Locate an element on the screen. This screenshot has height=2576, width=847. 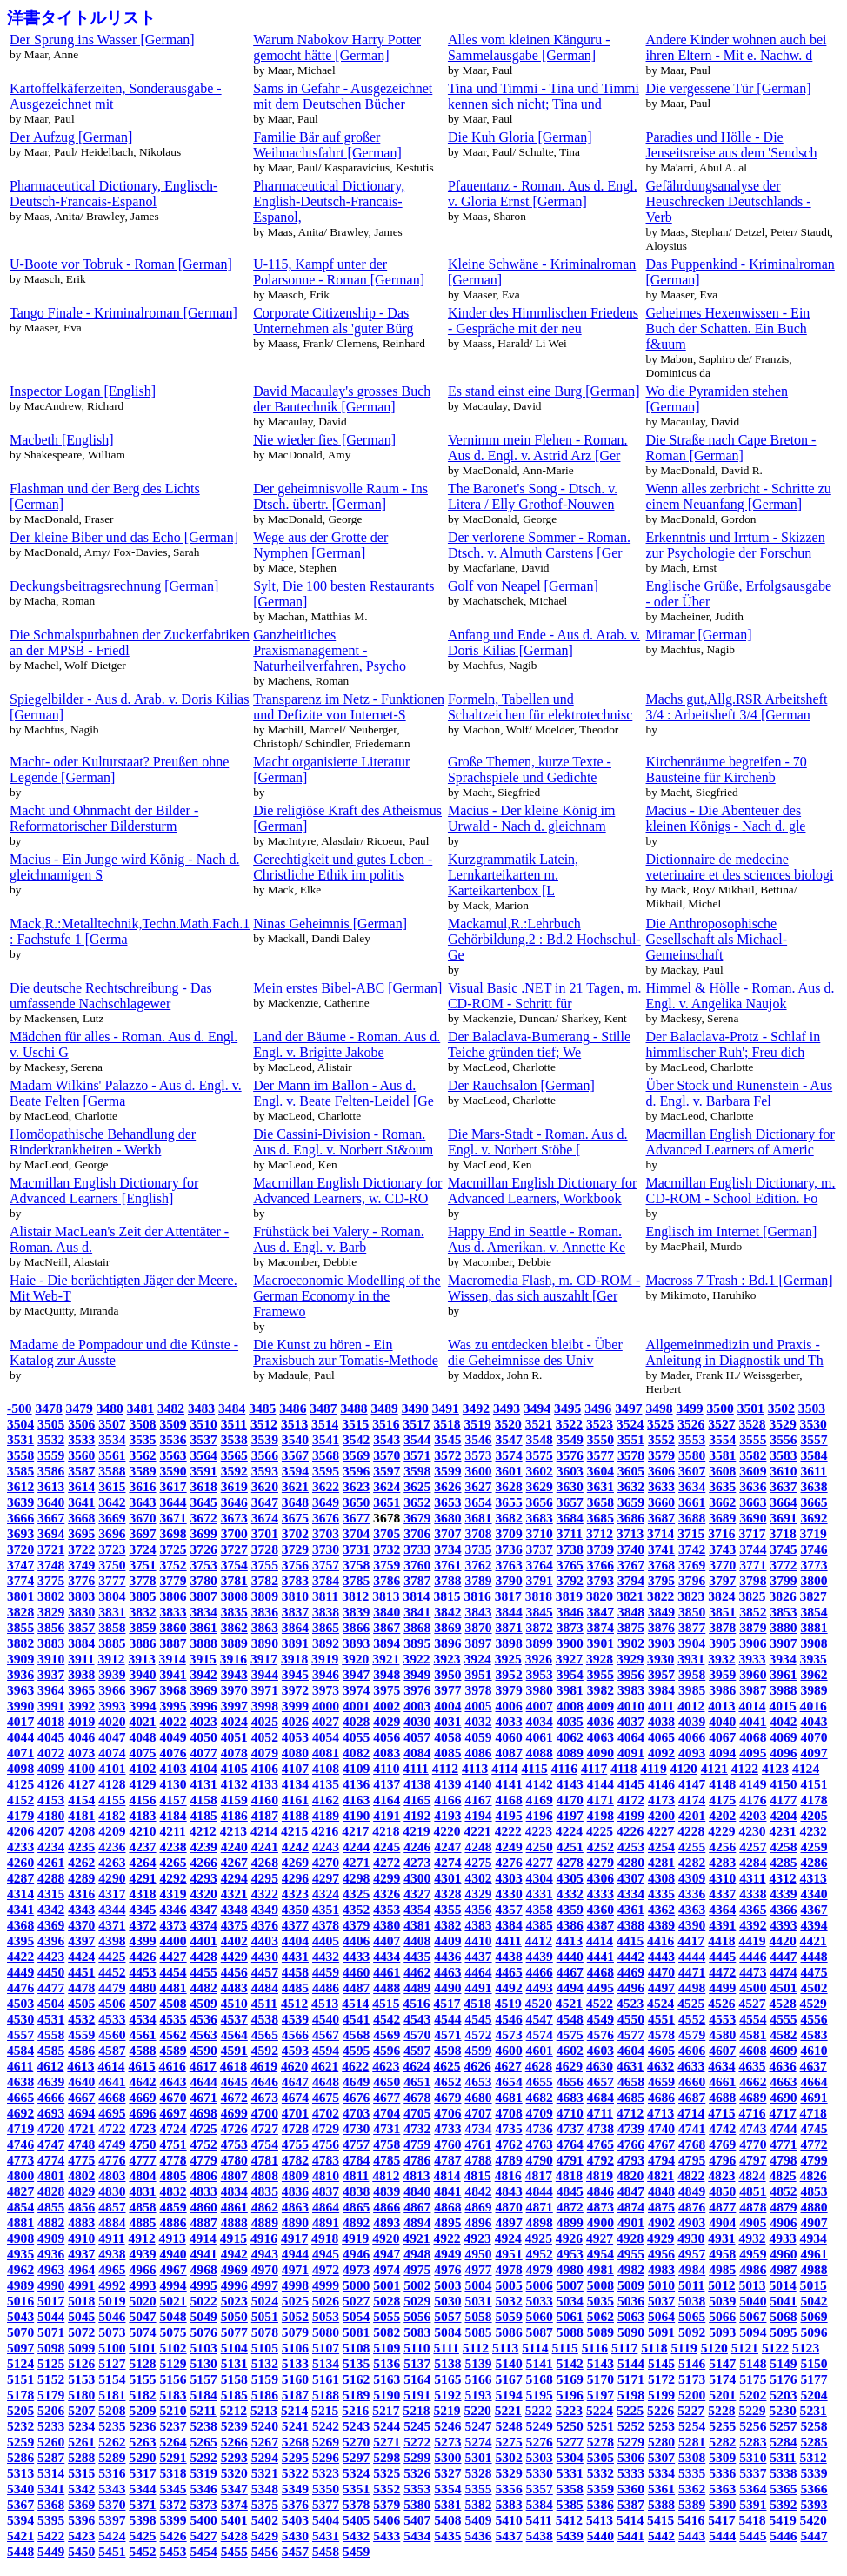
3897 is located at coordinates (477, 1643).